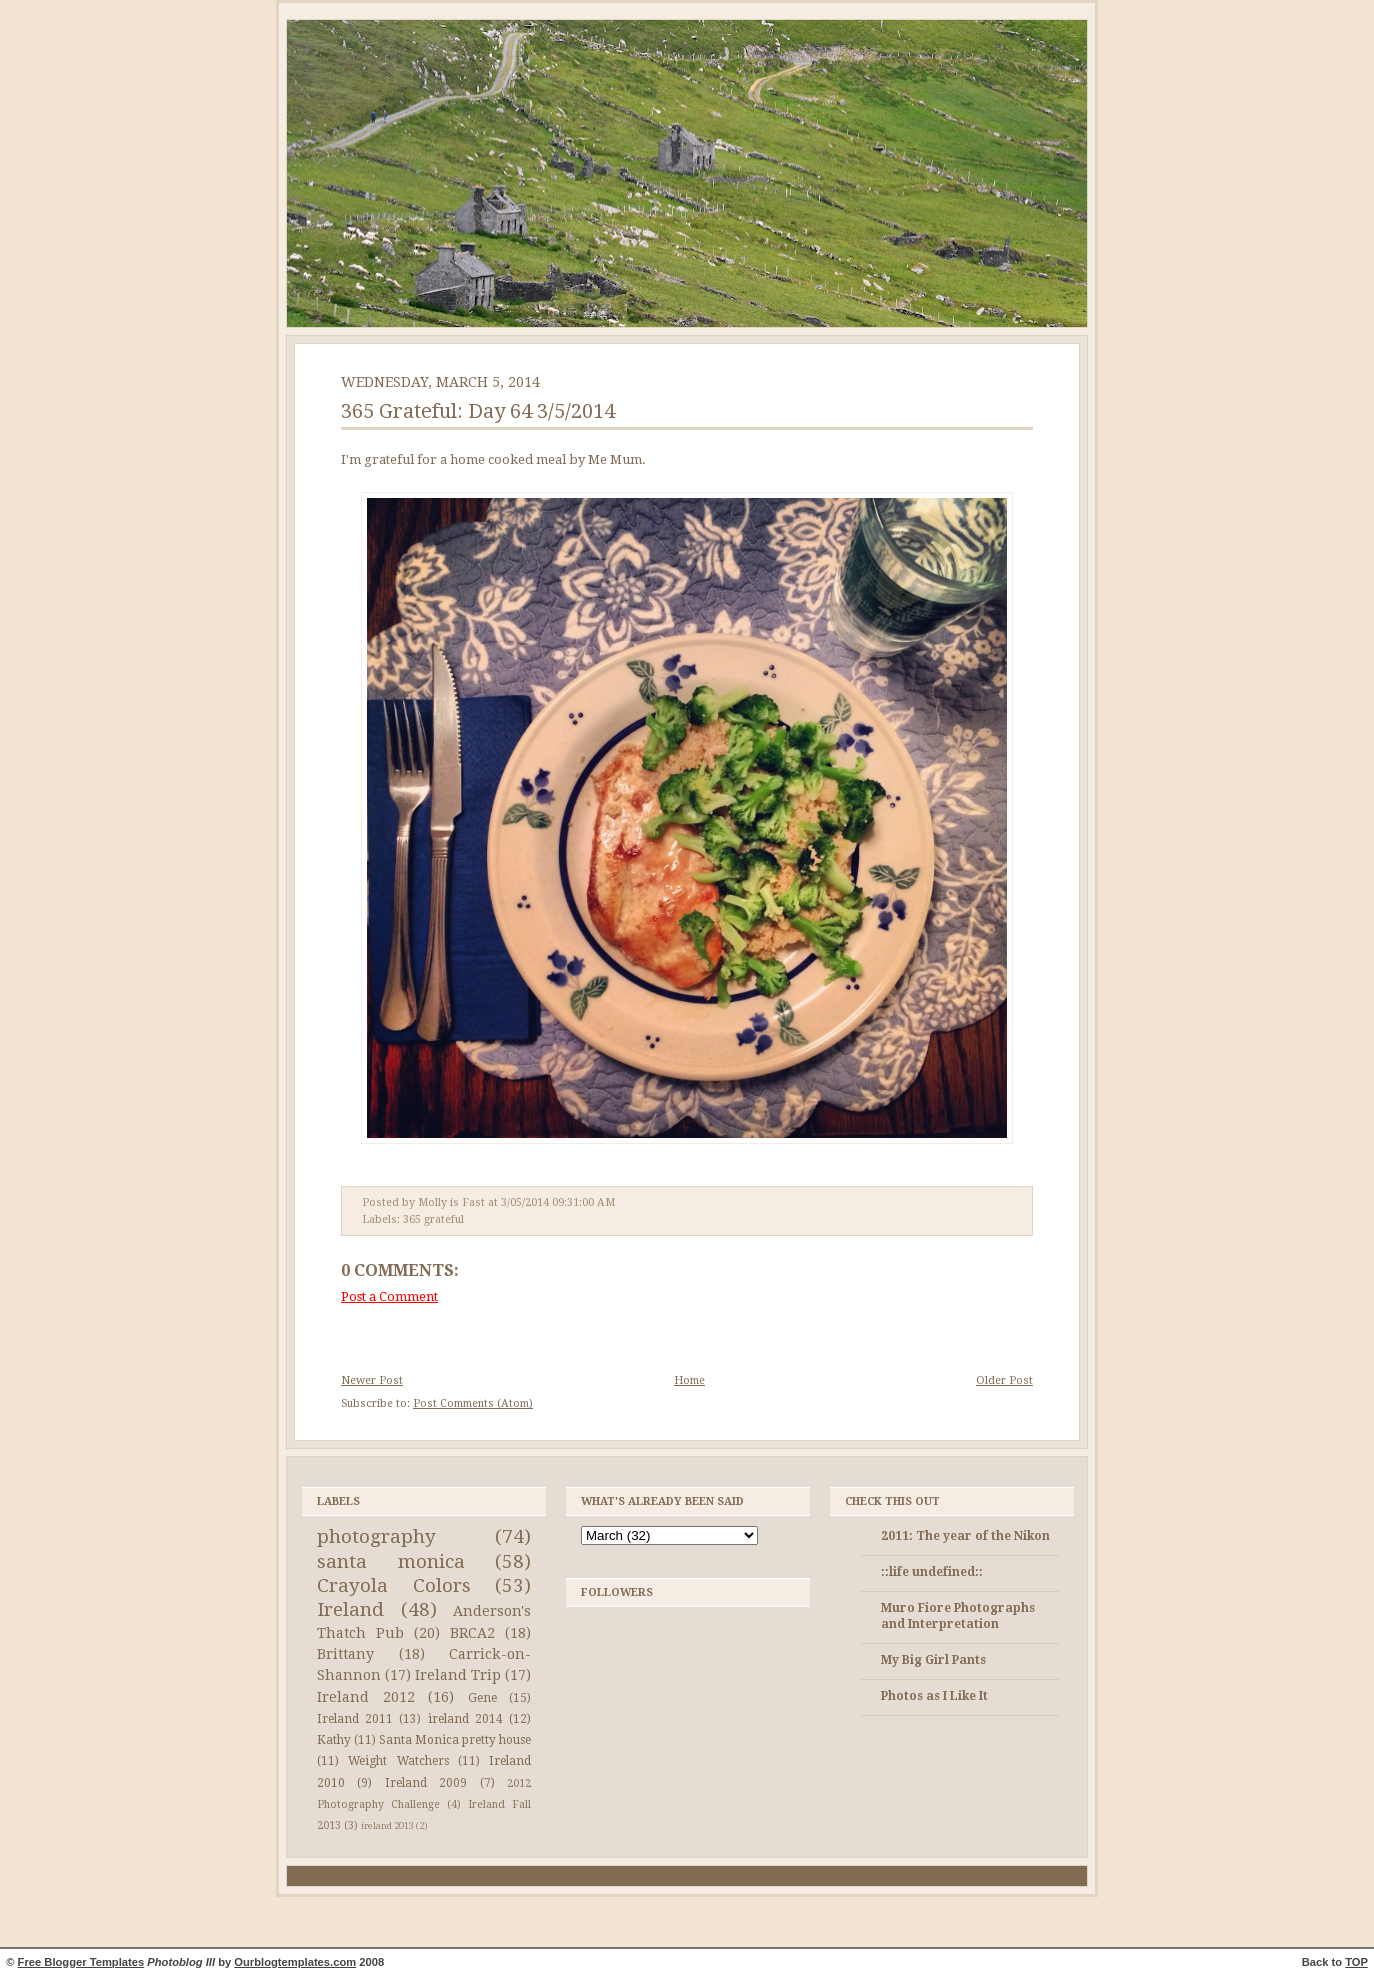  What do you see at coordinates (387, 1825) in the screenshot?
I see `ireland 2013` at bounding box center [387, 1825].